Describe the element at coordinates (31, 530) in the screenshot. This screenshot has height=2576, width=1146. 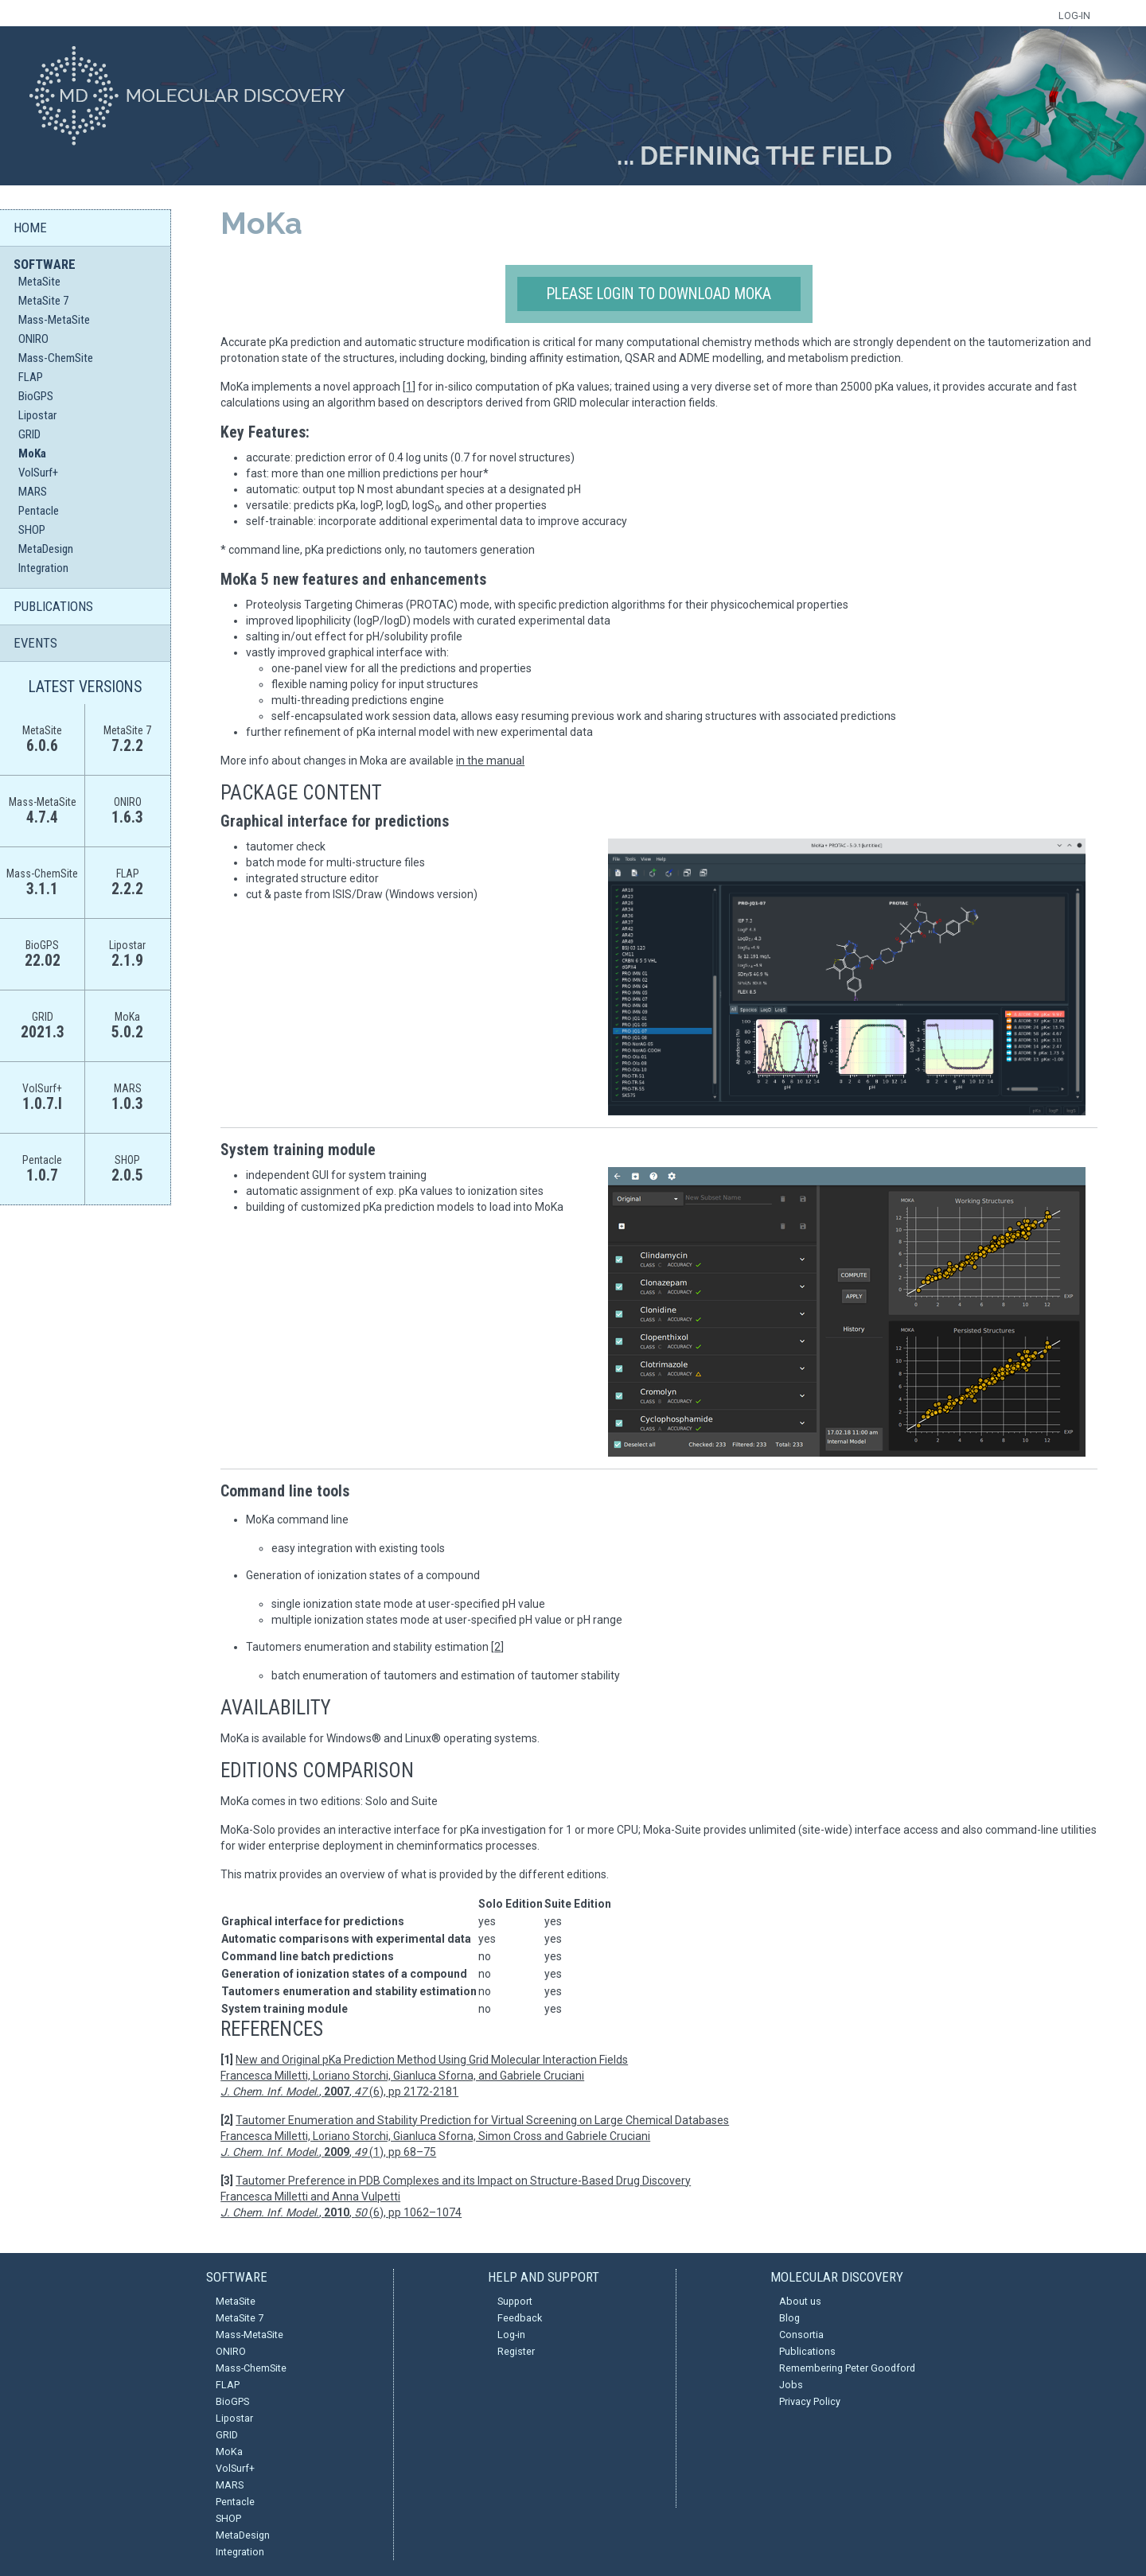
I see `SHOP` at that location.